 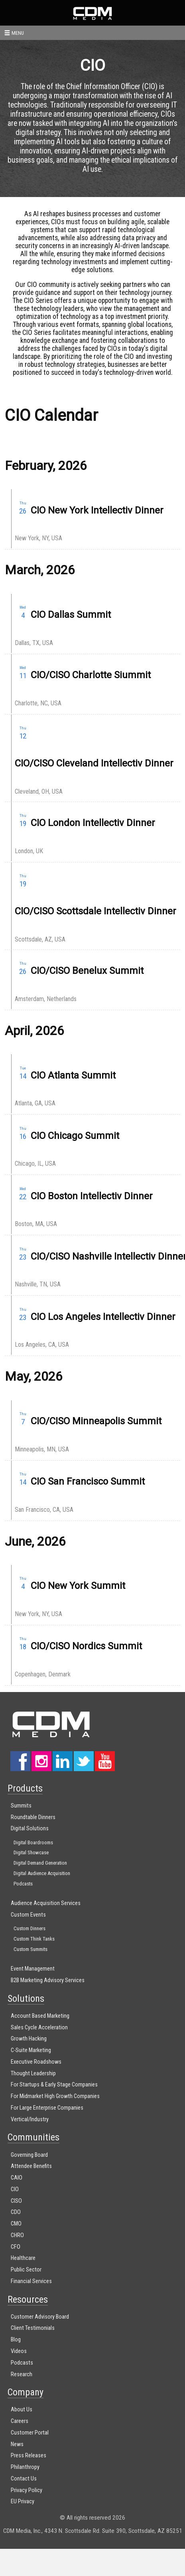 I want to click on B2B Marketing Advisory Services, so click(x=48, y=1980).